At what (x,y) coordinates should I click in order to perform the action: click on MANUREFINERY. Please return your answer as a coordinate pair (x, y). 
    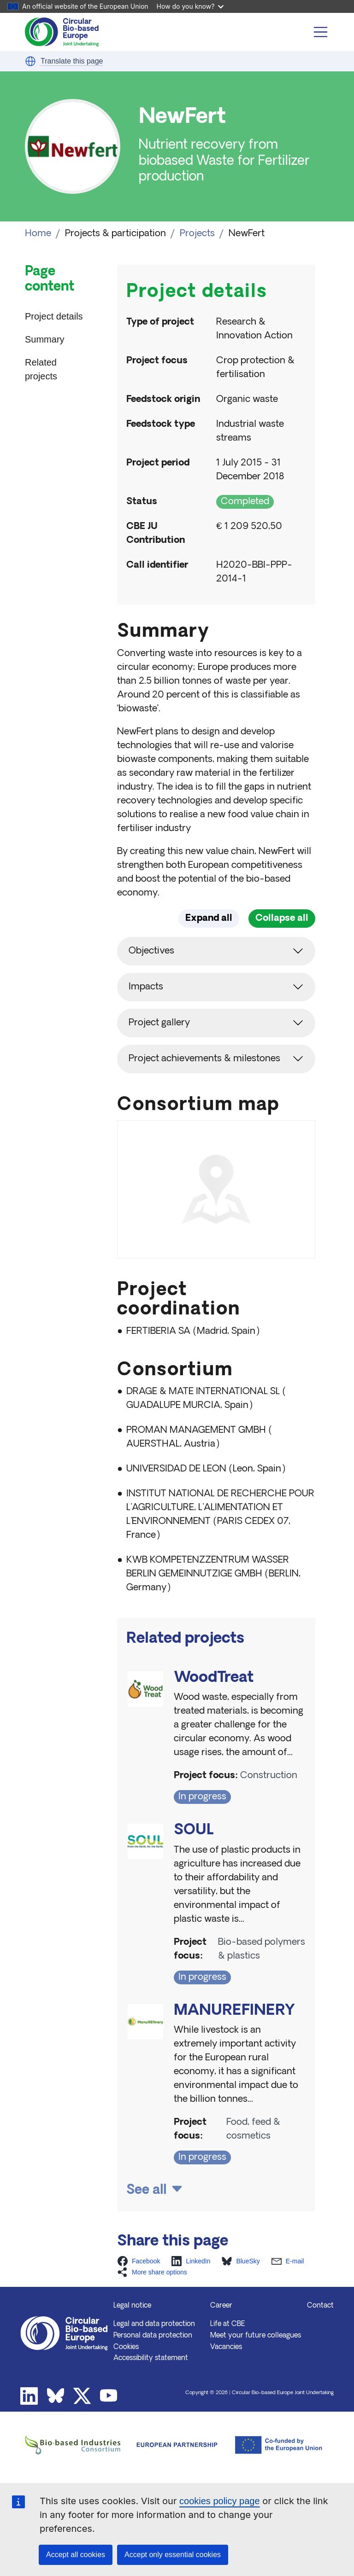
    Looking at the image, I should click on (234, 2048).